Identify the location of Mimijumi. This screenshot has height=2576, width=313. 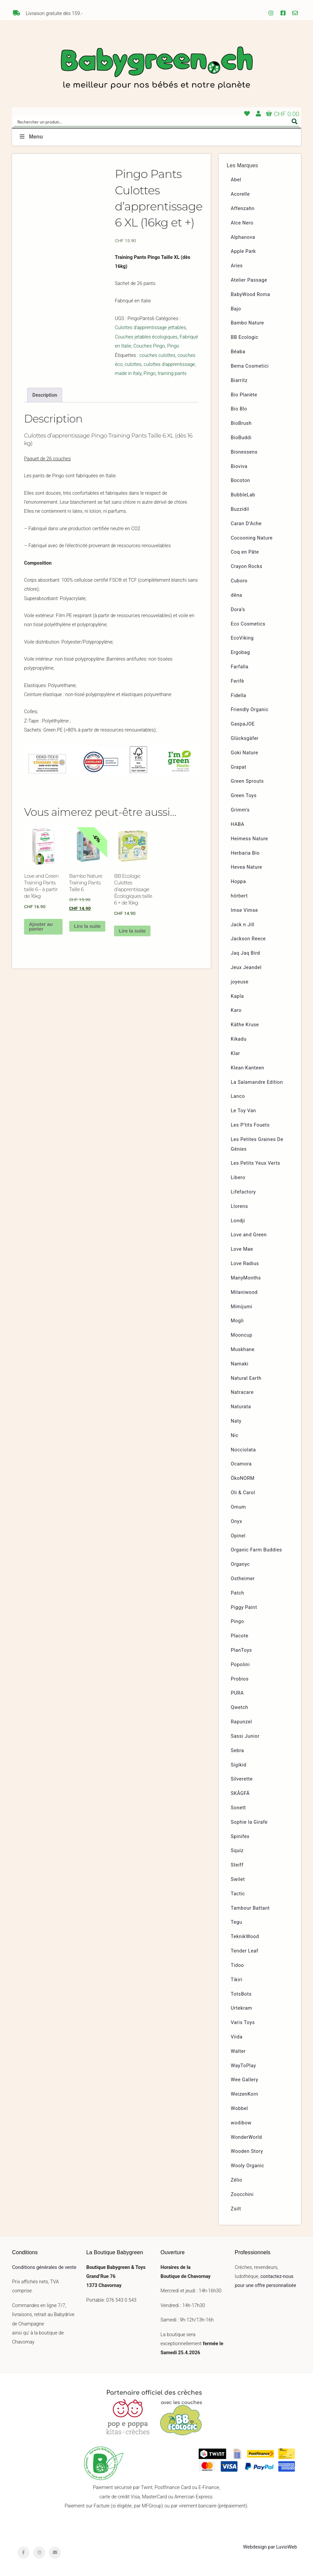
(241, 1307).